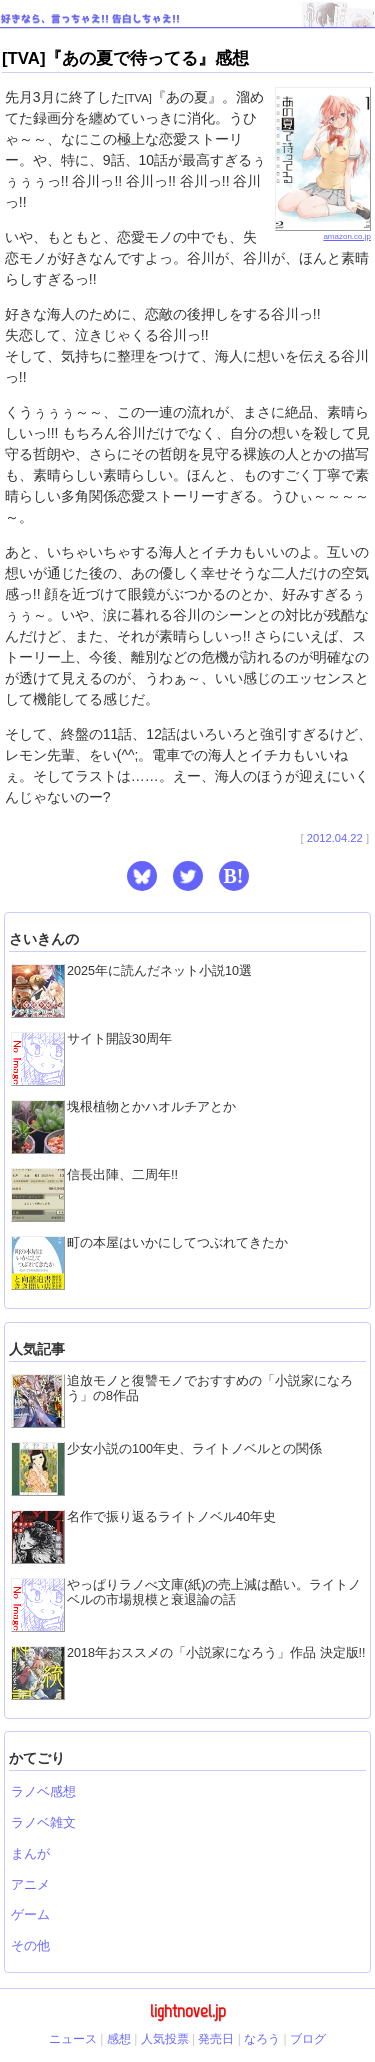  What do you see at coordinates (262, 2039) in the screenshot?
I see `なろう` at bounding box center [262, 2039].